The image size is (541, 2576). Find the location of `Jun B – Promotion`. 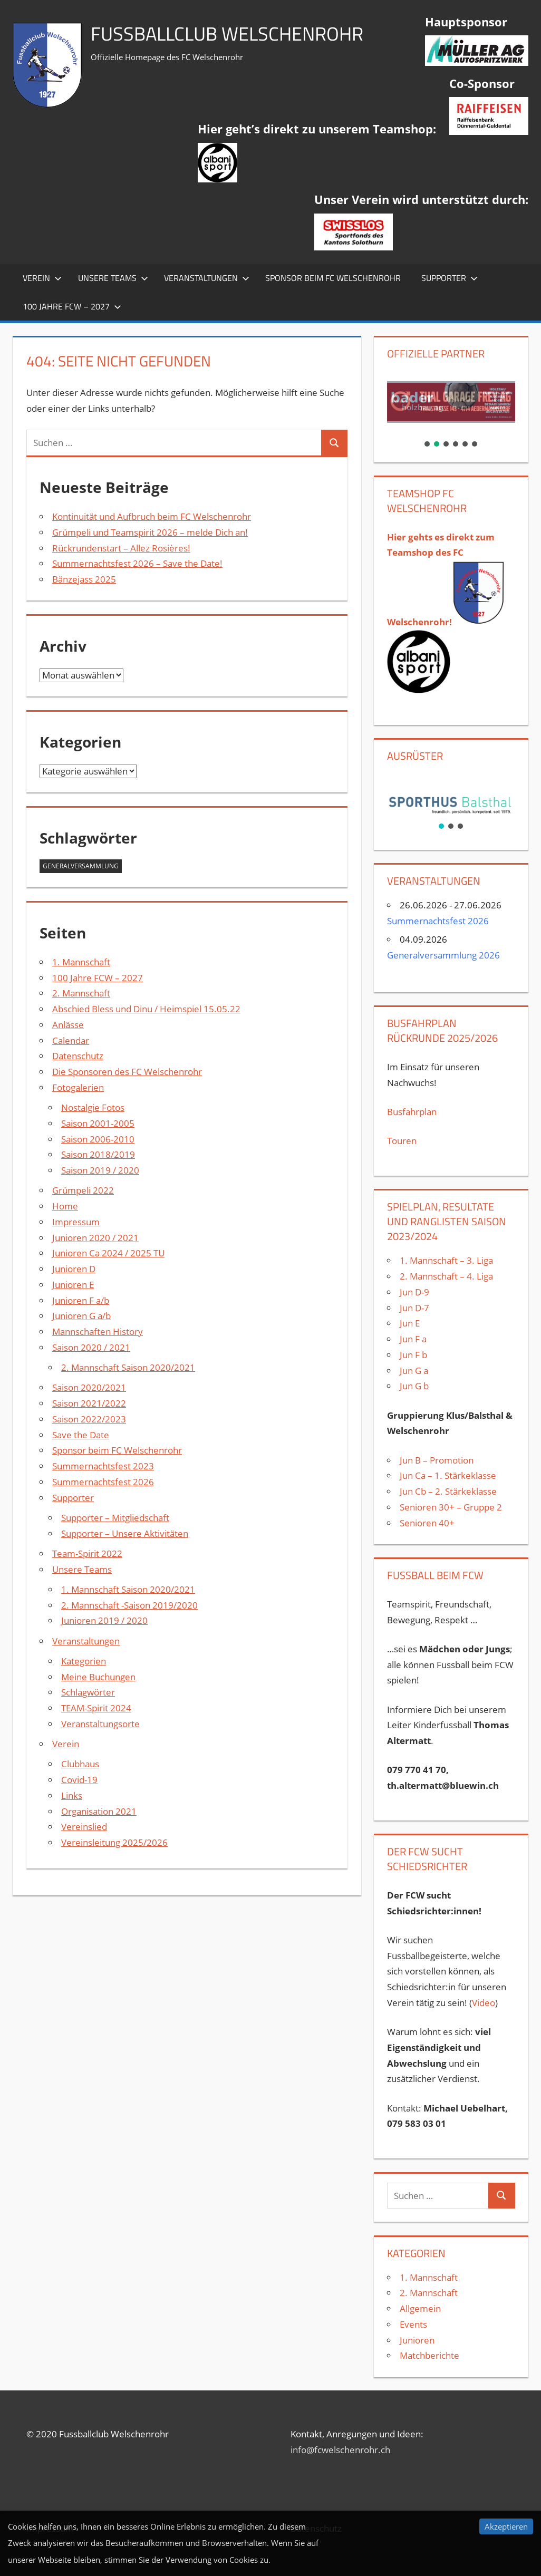

Jun B – Promotion is located at coordinates (437, 1460).